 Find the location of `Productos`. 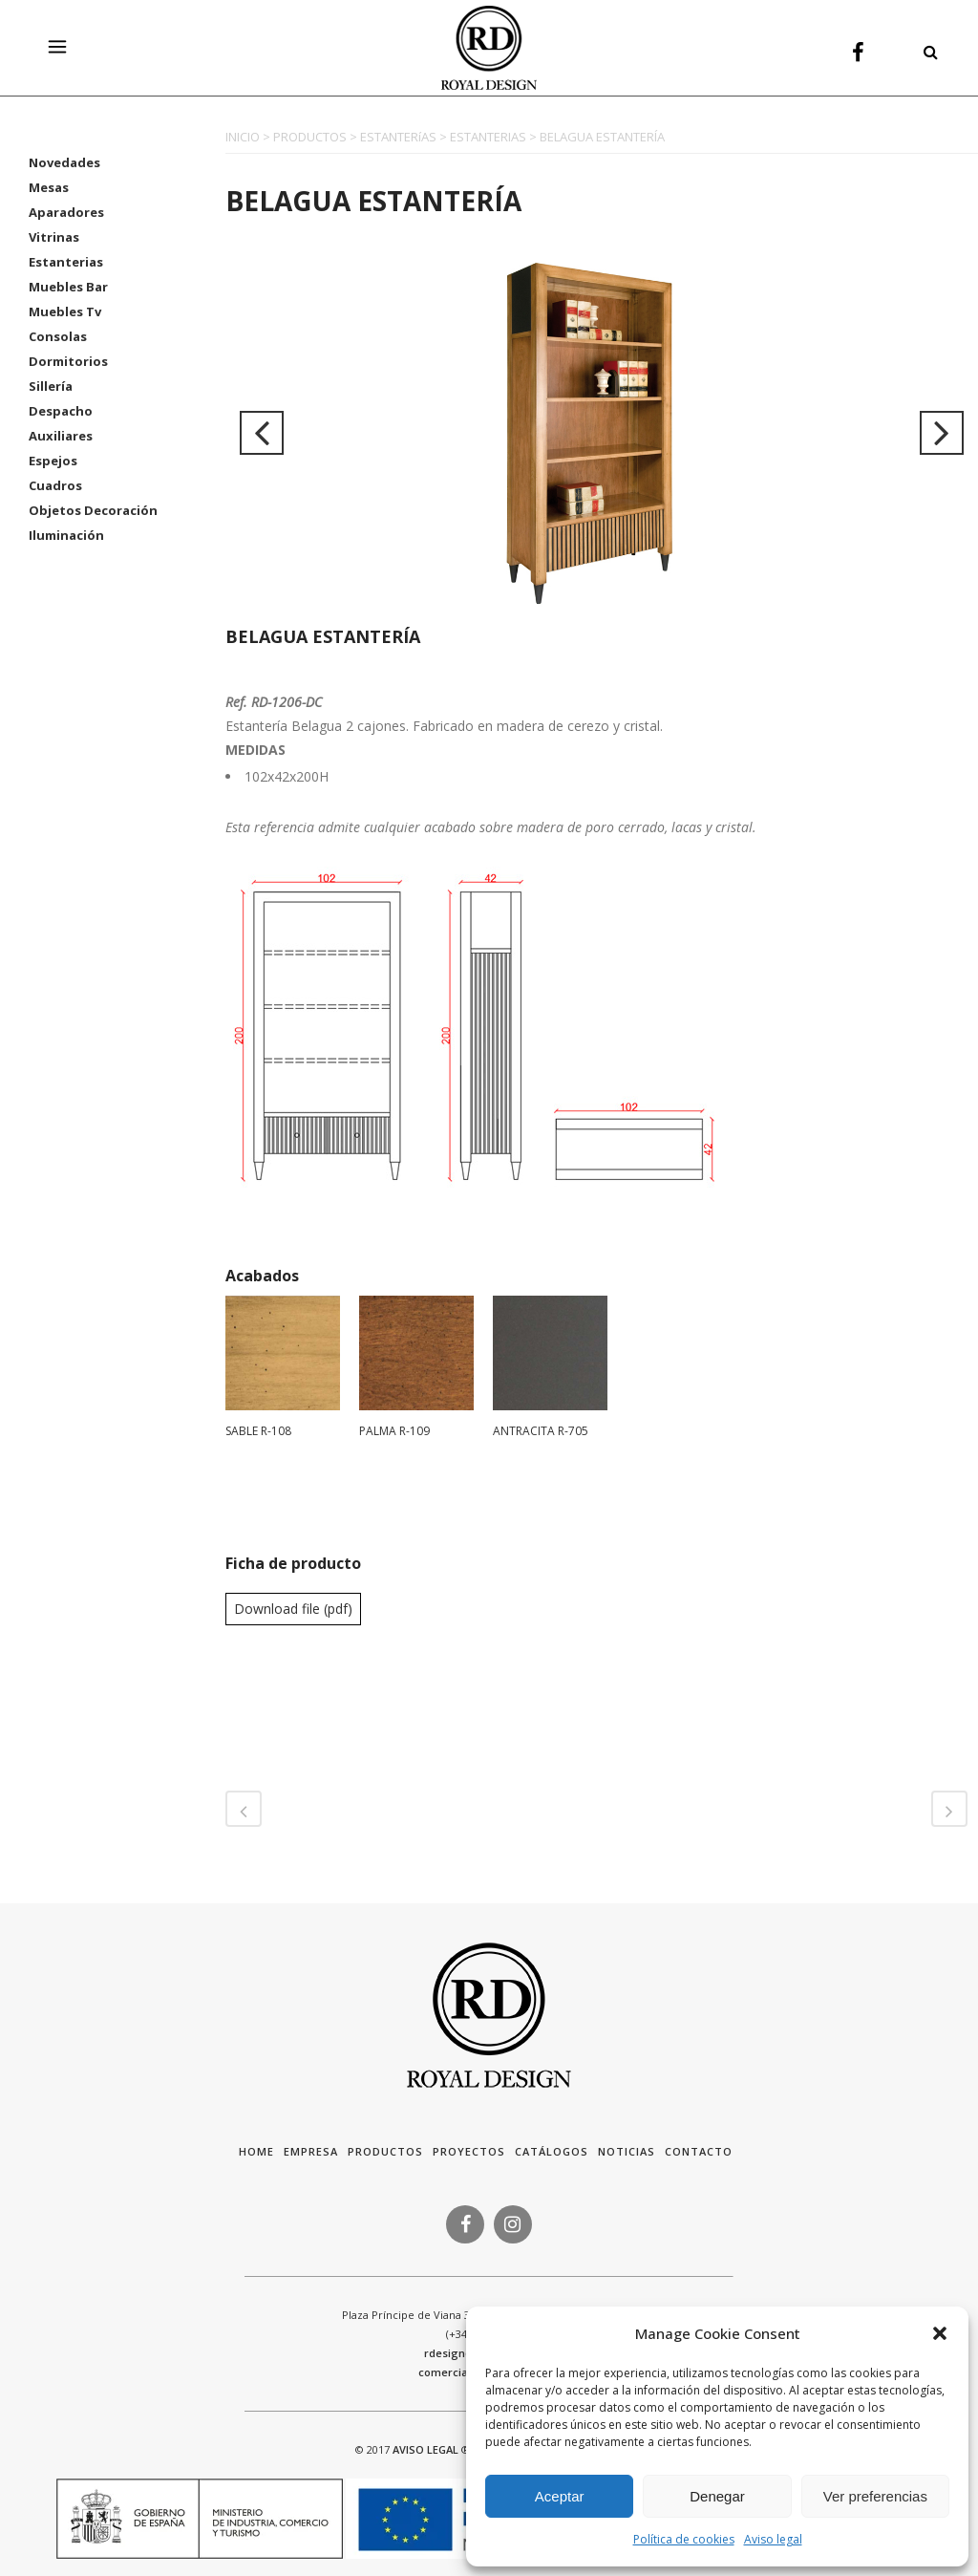

Productos is located at coordinates (385, 2151).